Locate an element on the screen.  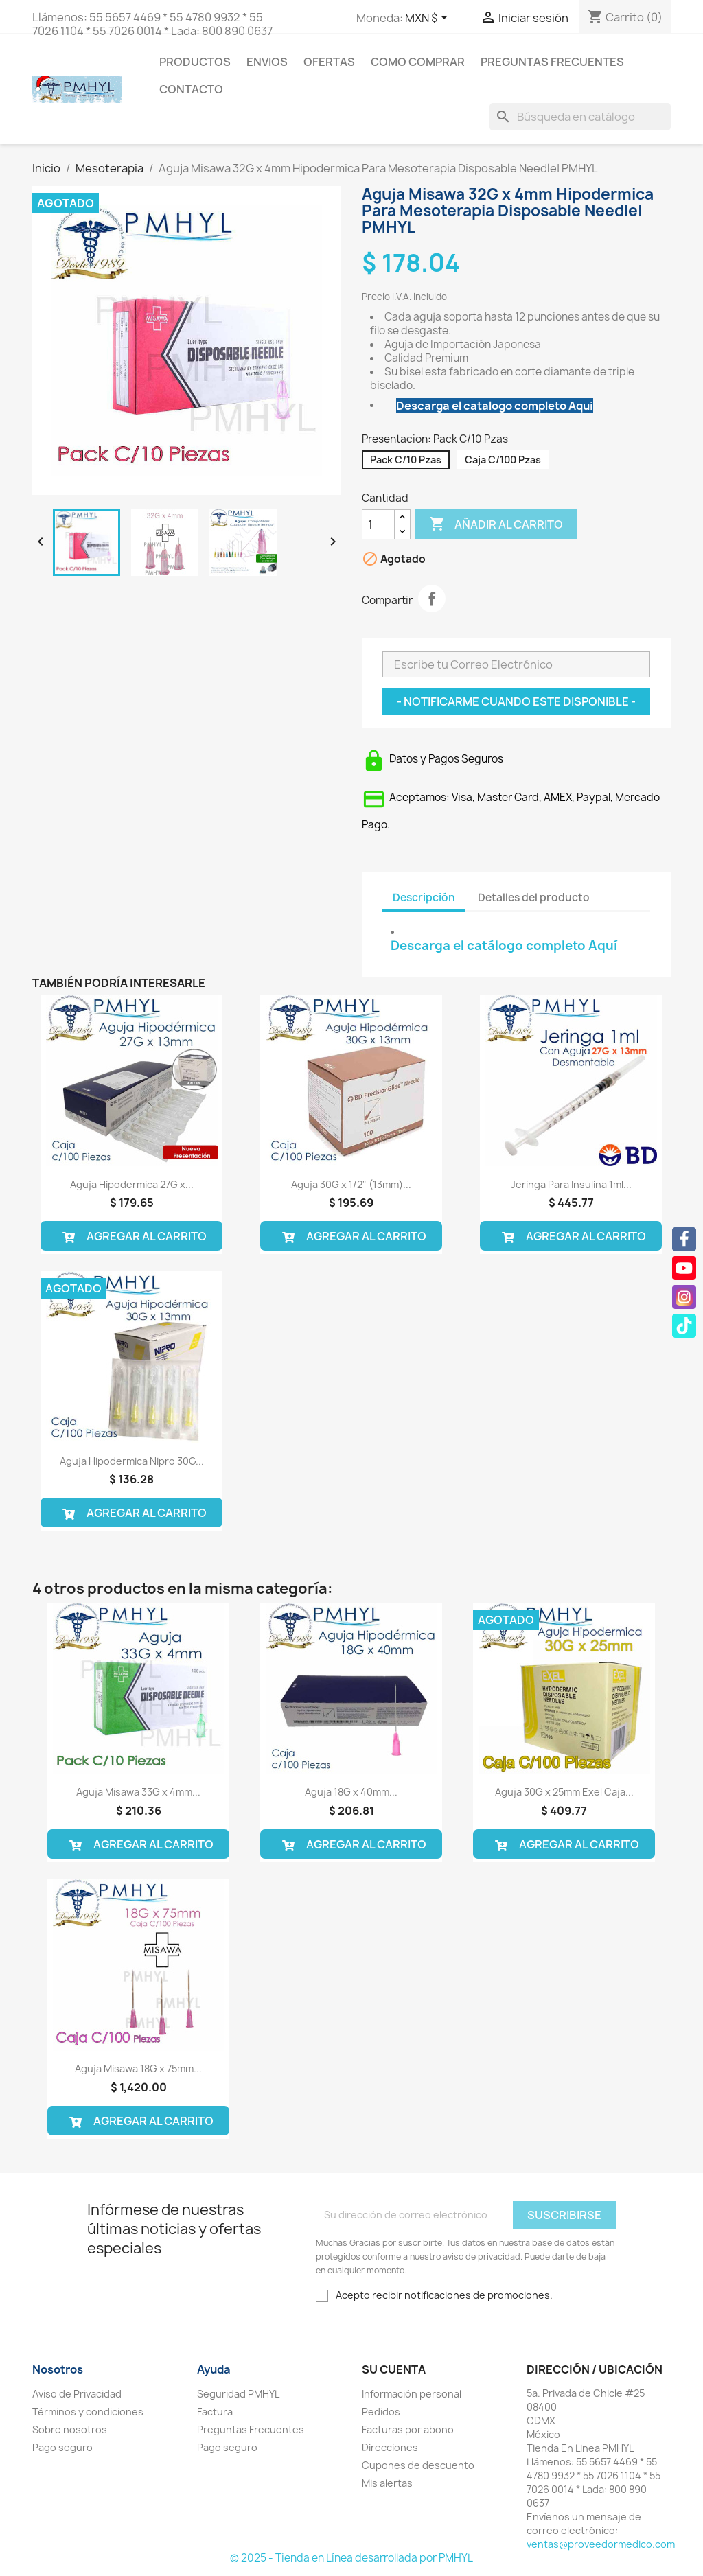
Aguja 30G x 1/2" (13mm)... is located at coordinates (351, 1184).